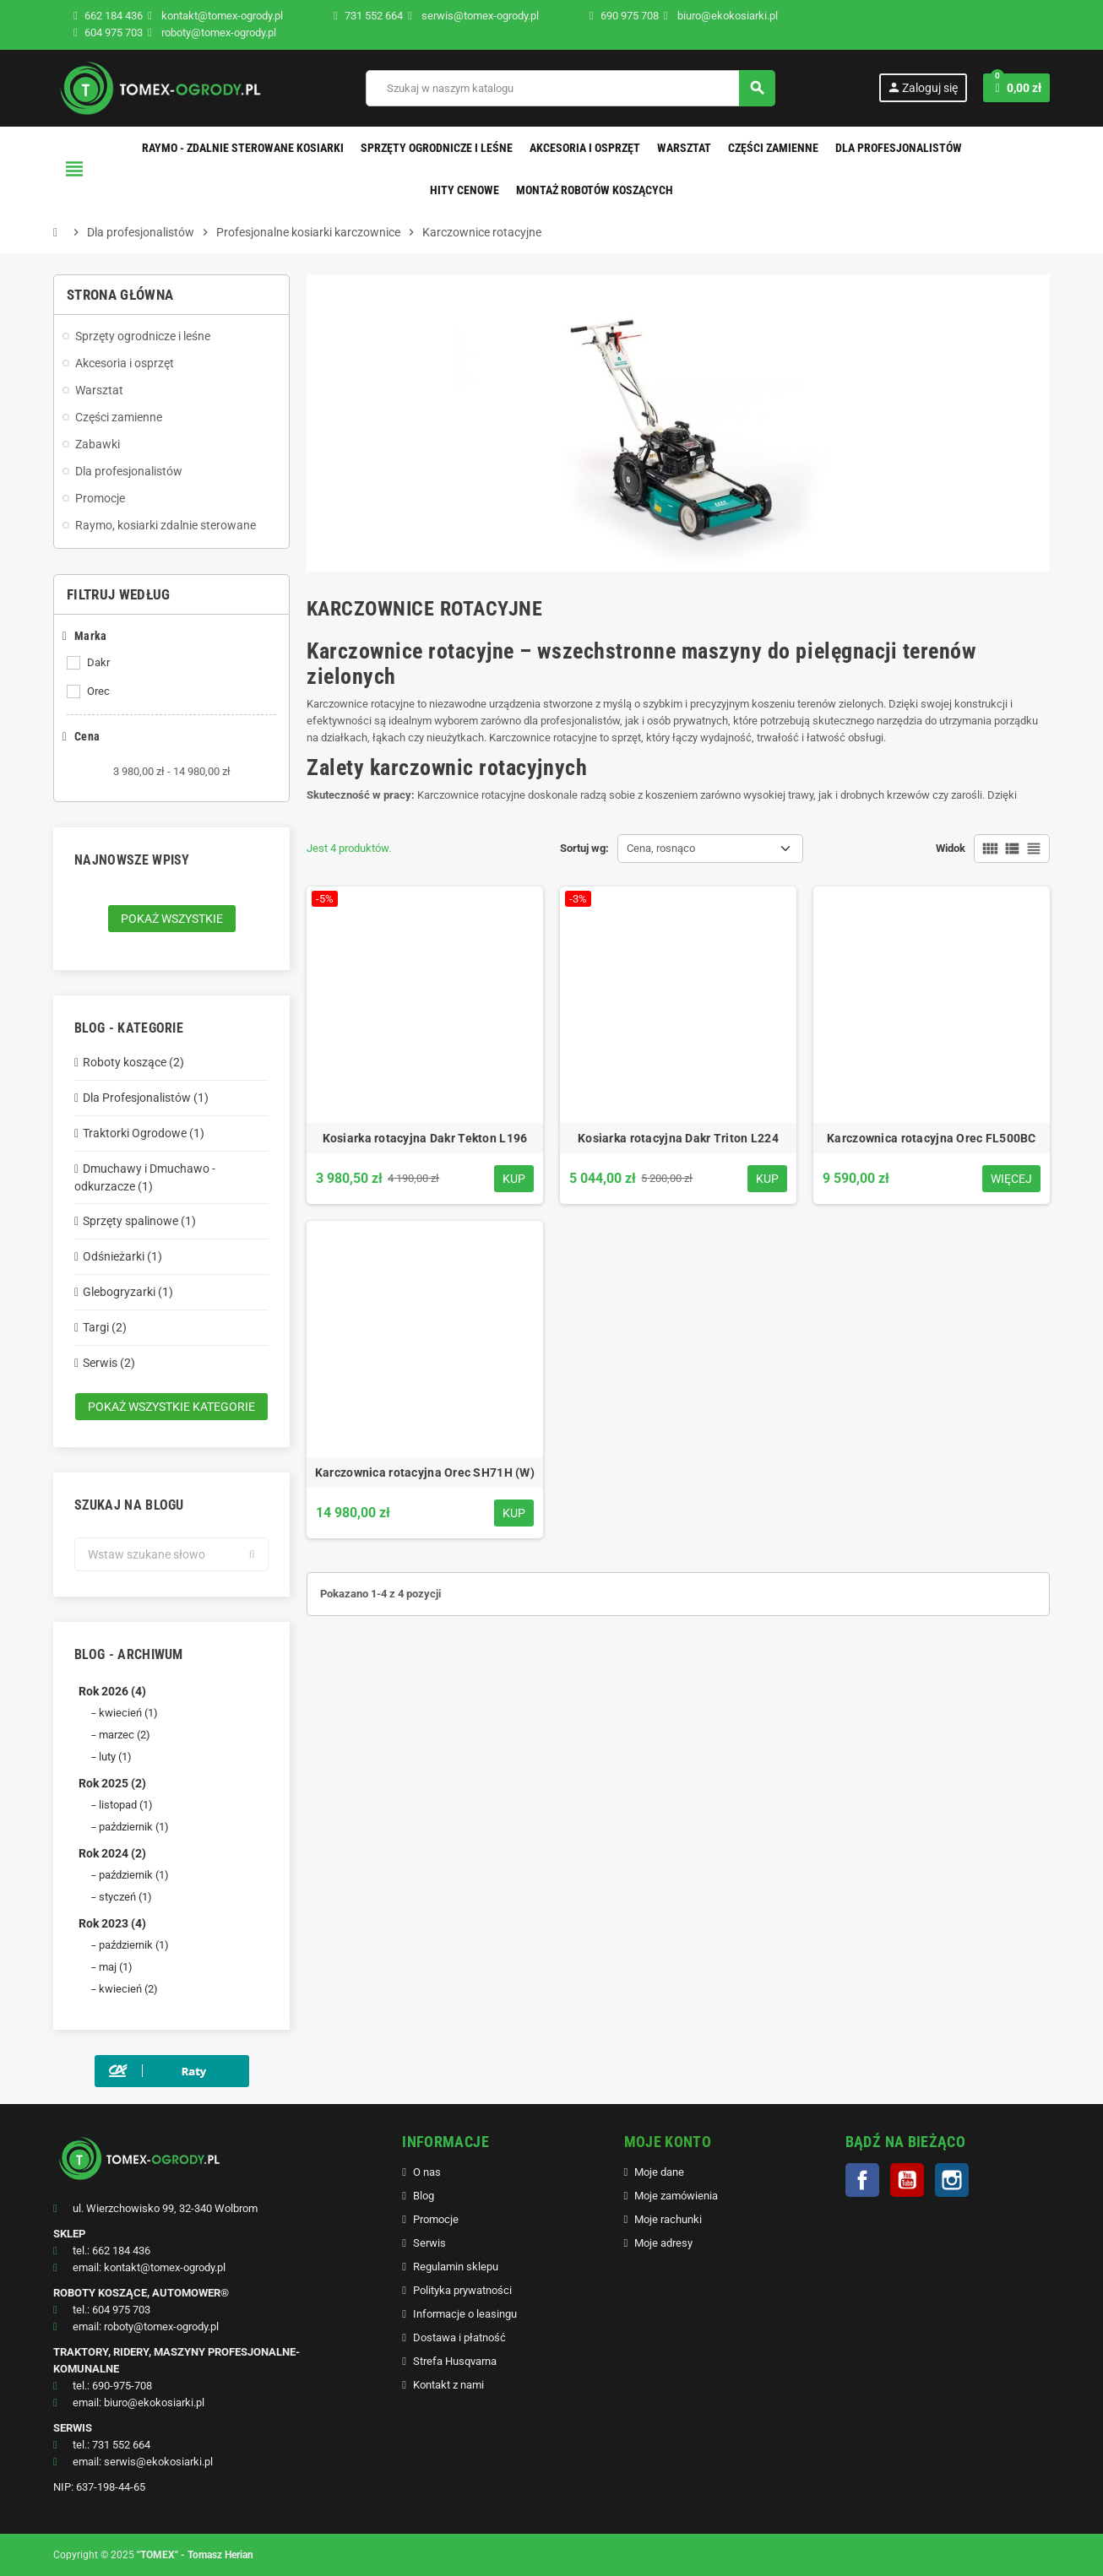 This screenshot has width=1103, height=2576. Describe the element at coordinates (721, 15) in the screenshot. I see `biuro@ekokosiarki.pl` at that location.